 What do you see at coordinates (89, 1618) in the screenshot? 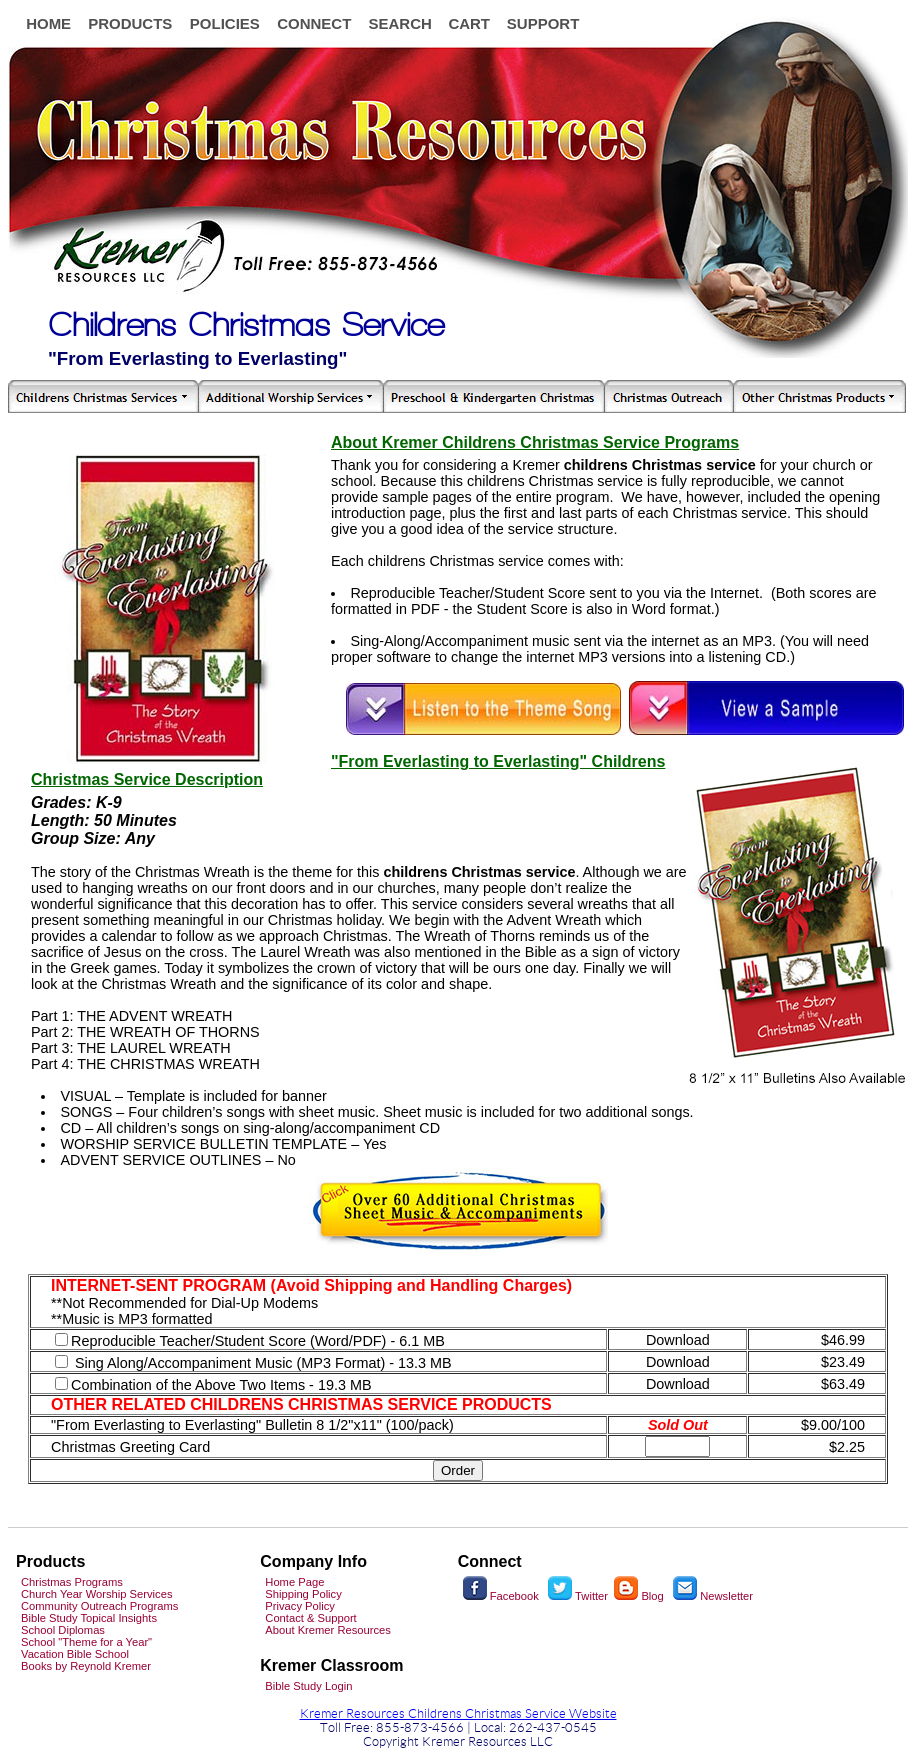
I see `Bible Study Topical Insights` at bounding box center [89, 1618].